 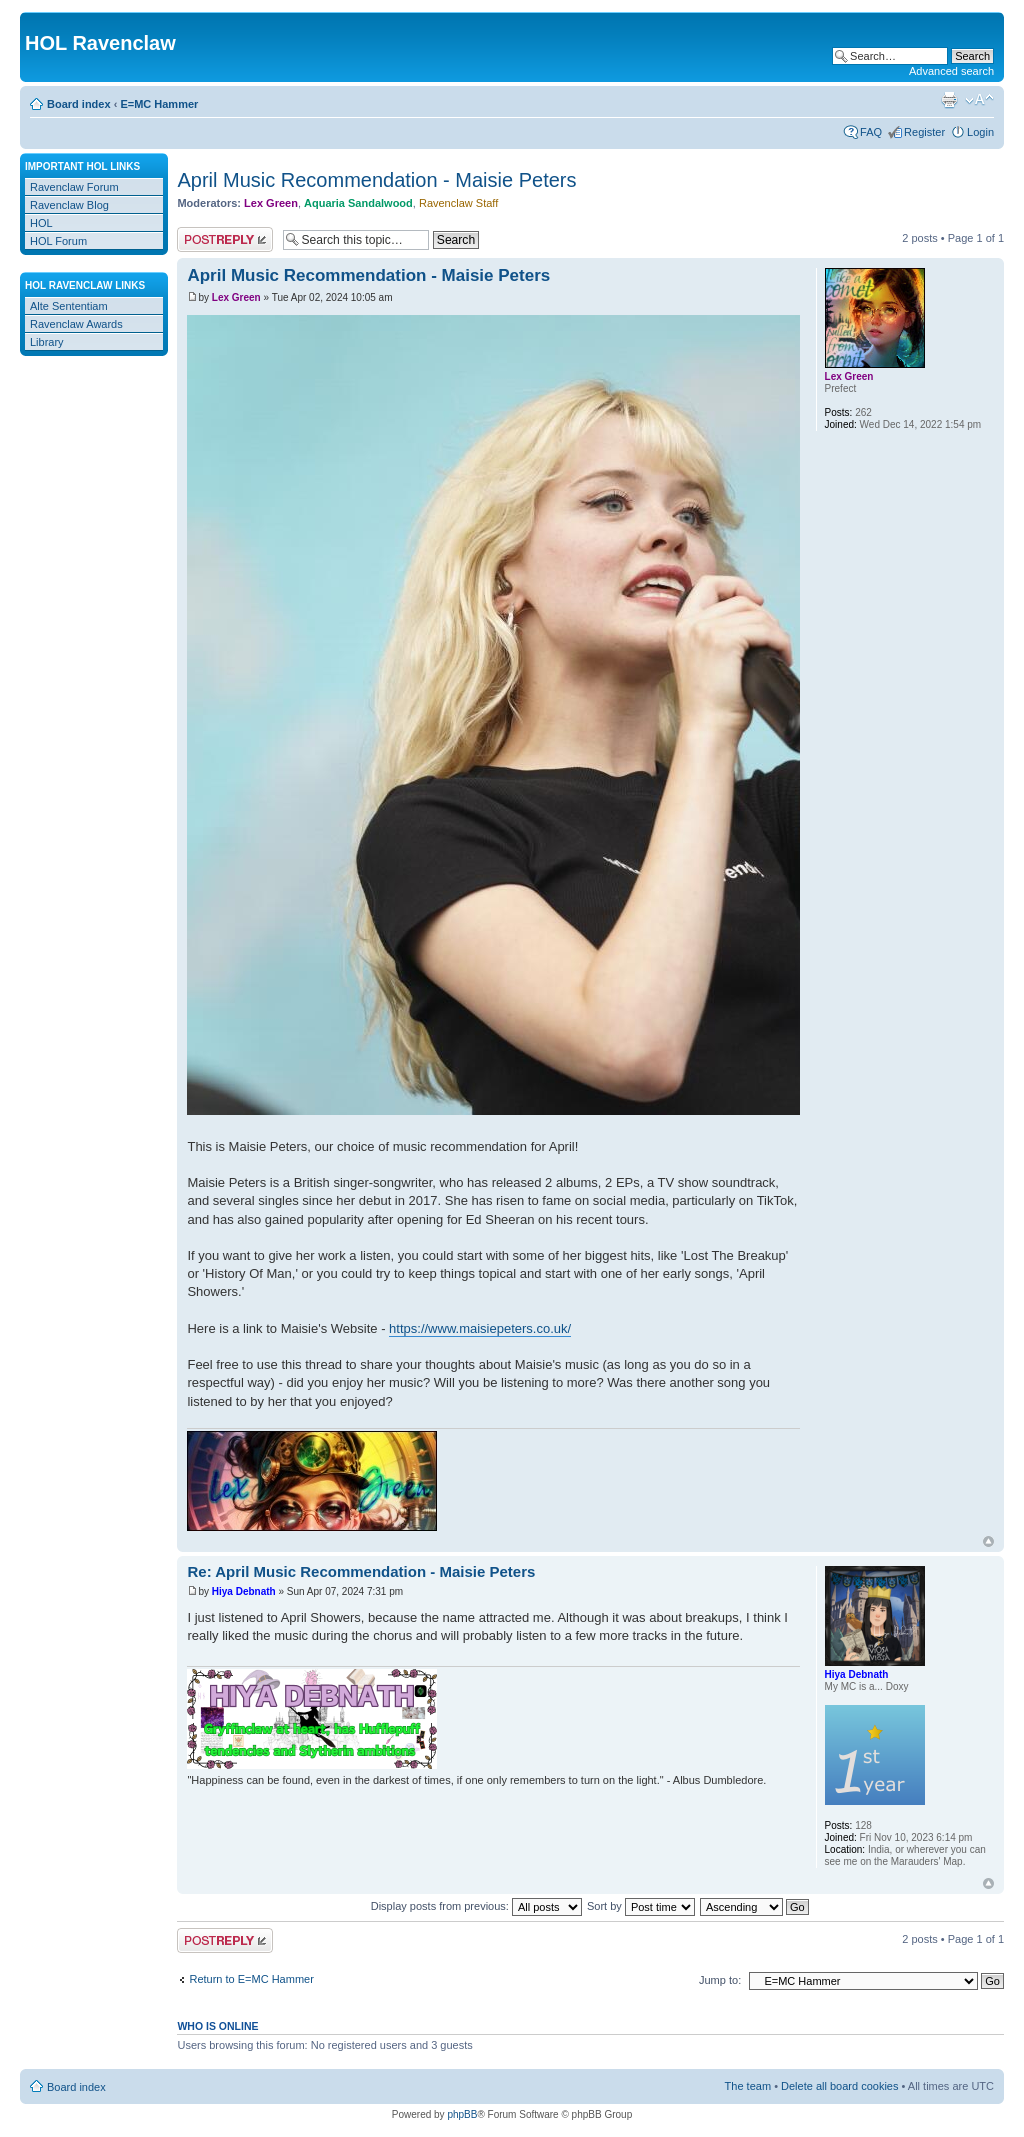 What do you see at coordinates (949, 100) in the screenshot?
I see `Print view` at bounding box center [949, 100].